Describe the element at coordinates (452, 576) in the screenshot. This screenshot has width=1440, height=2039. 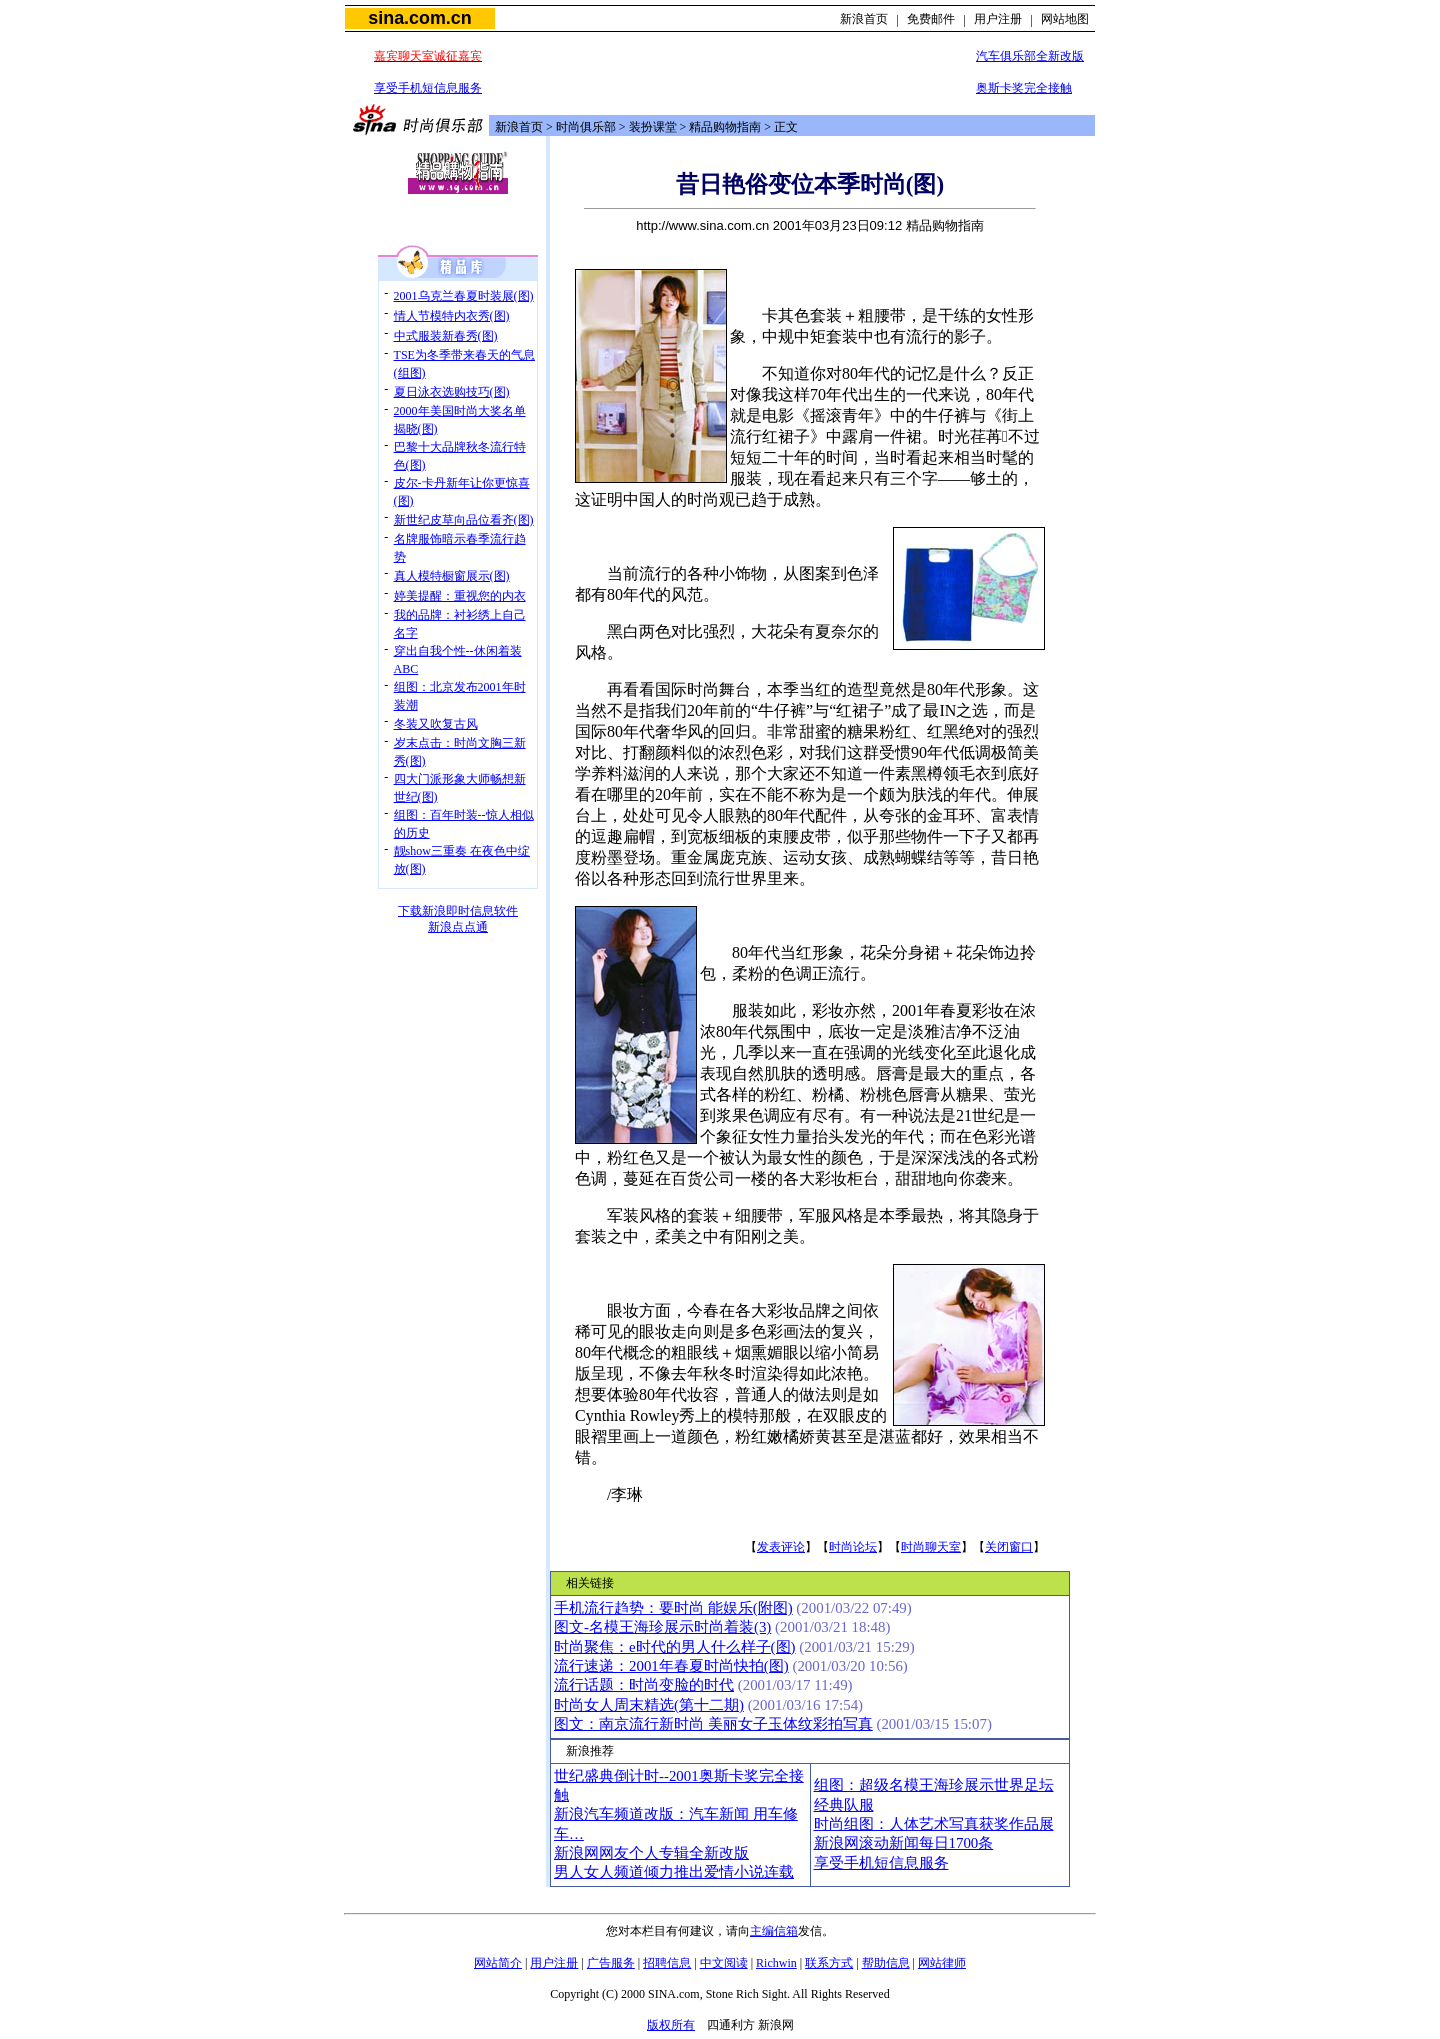
I see `真人模特橱窗展示(图)` at that location.